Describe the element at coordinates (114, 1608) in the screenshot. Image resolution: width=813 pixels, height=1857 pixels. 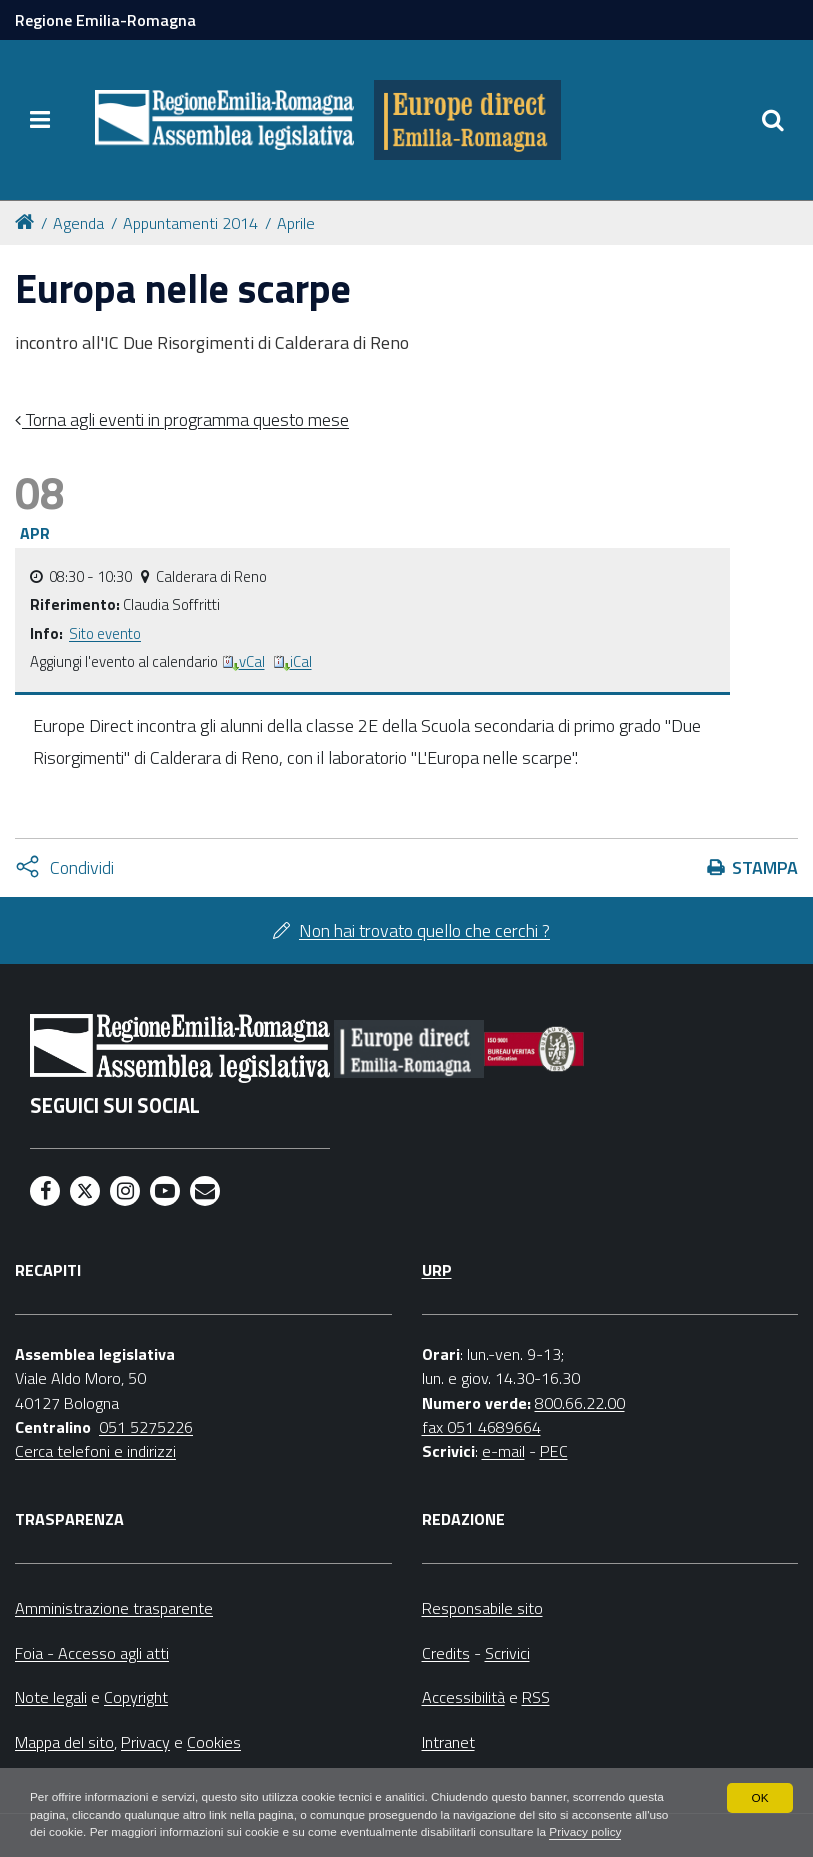
I see `Amministrazione trasparente` at that location.